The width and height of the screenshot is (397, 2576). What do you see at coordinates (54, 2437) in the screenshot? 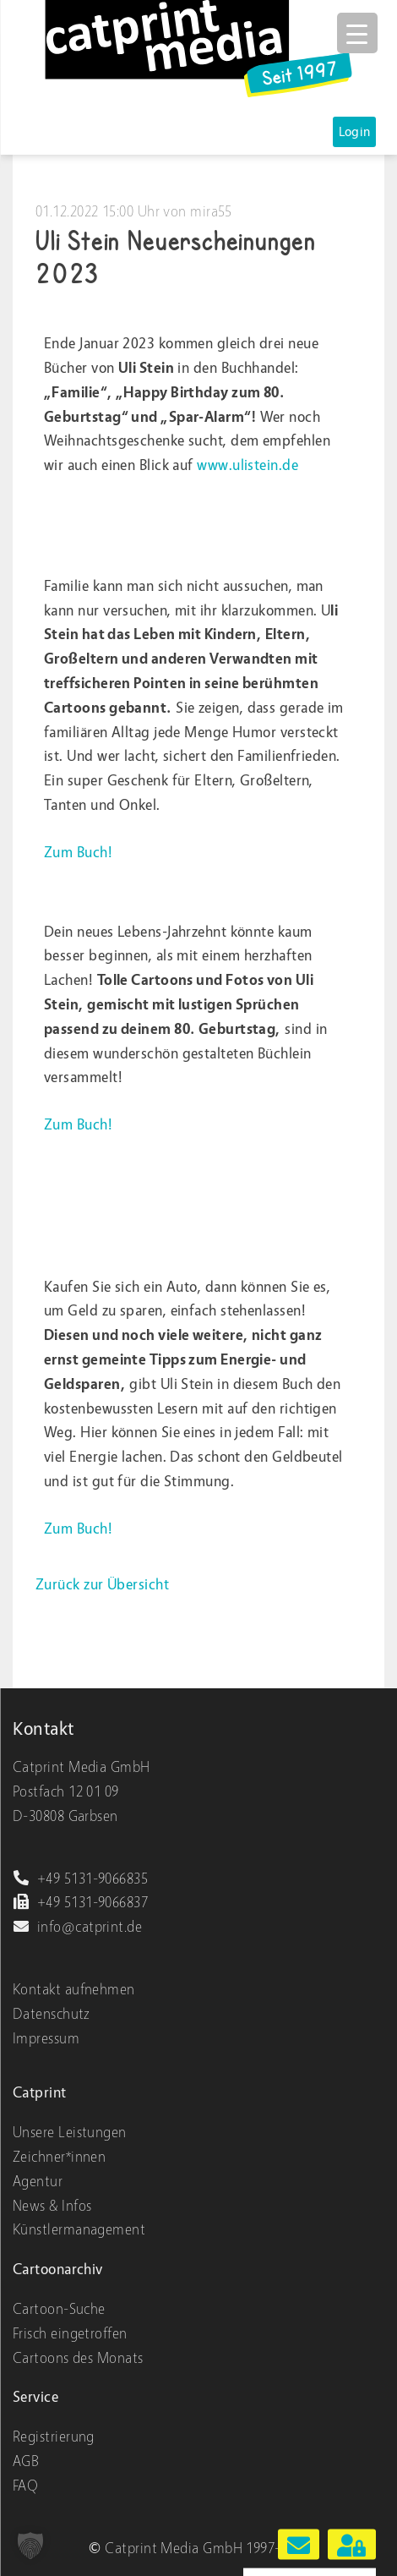
I see `Registrierung` at bounding box center [54, 2437].